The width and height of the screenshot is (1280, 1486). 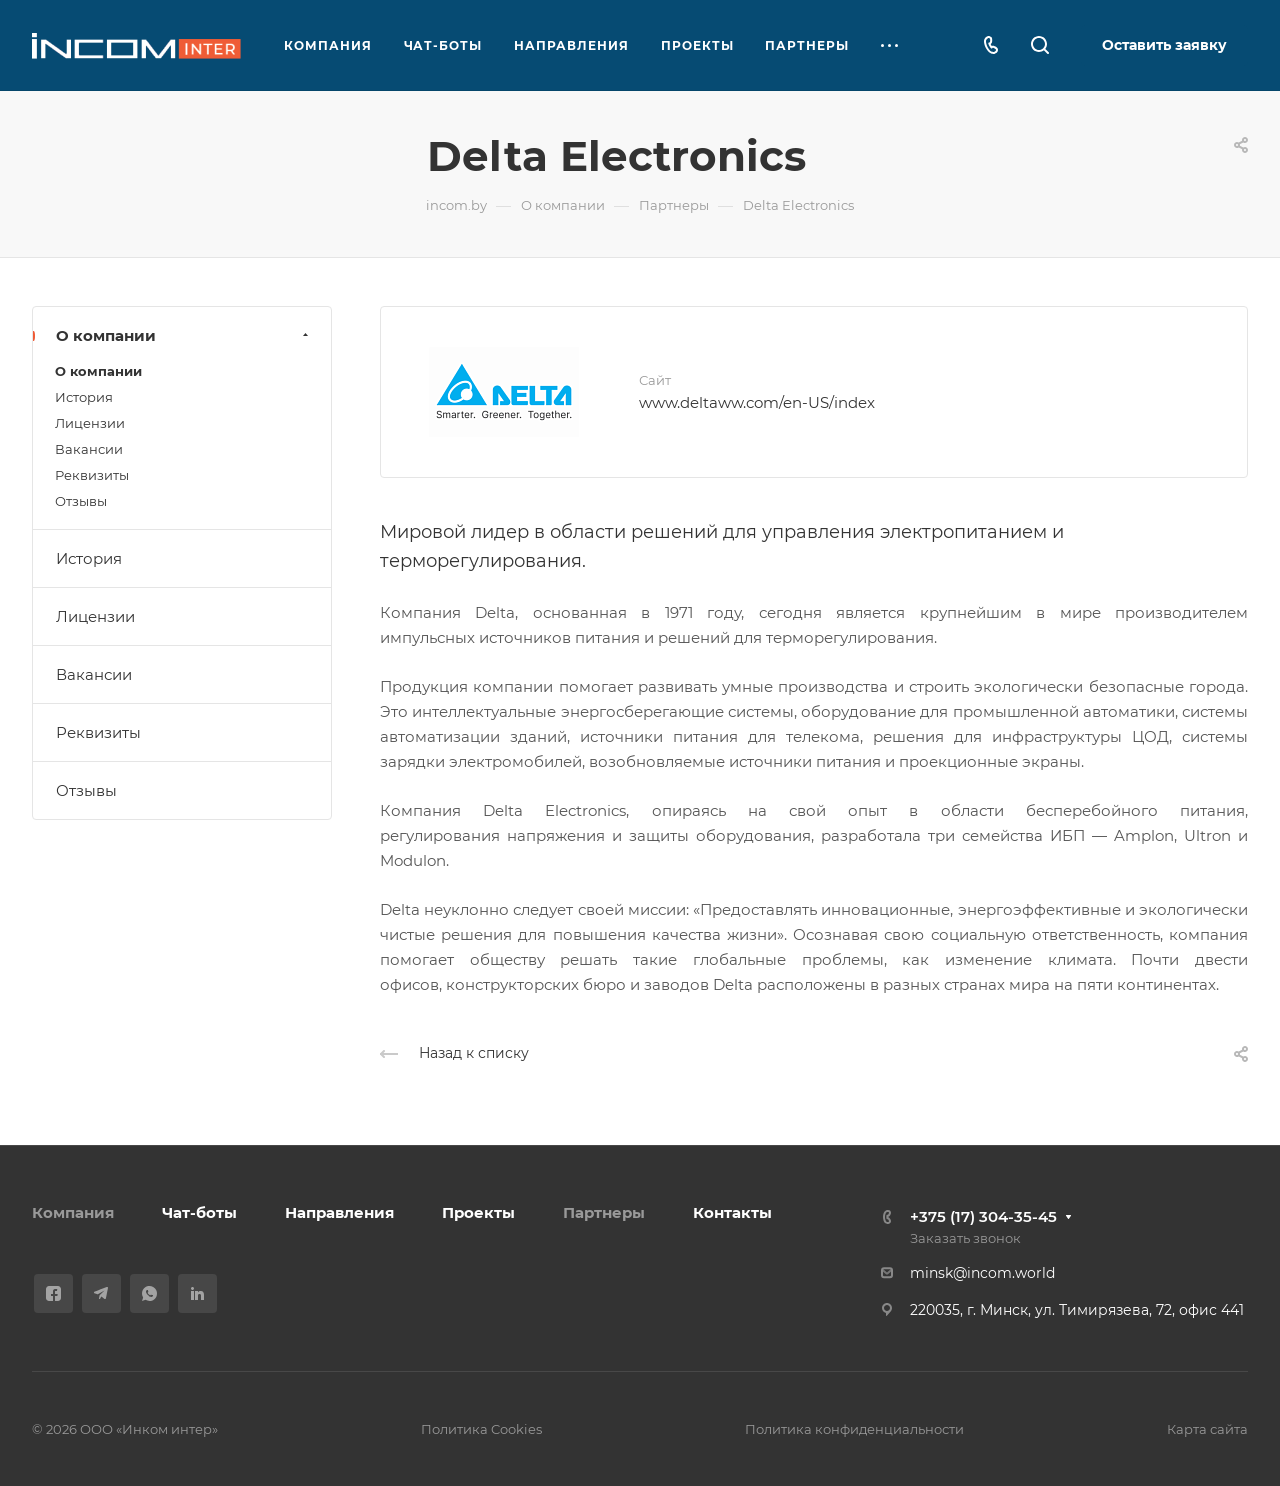 I want to click on История, so click(x=84, y=397).